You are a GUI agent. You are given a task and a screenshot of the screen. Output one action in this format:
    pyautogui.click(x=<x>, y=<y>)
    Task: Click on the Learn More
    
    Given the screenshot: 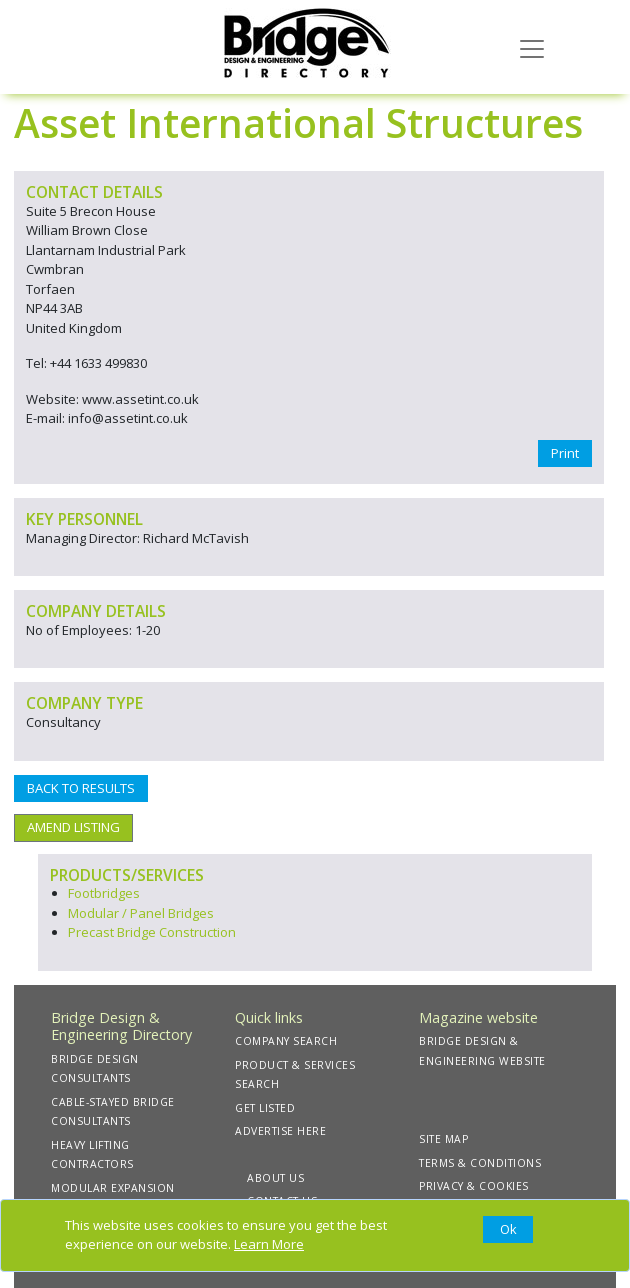 What is the action you would take?
    pyautogui.click(x=269, y=1244)
    